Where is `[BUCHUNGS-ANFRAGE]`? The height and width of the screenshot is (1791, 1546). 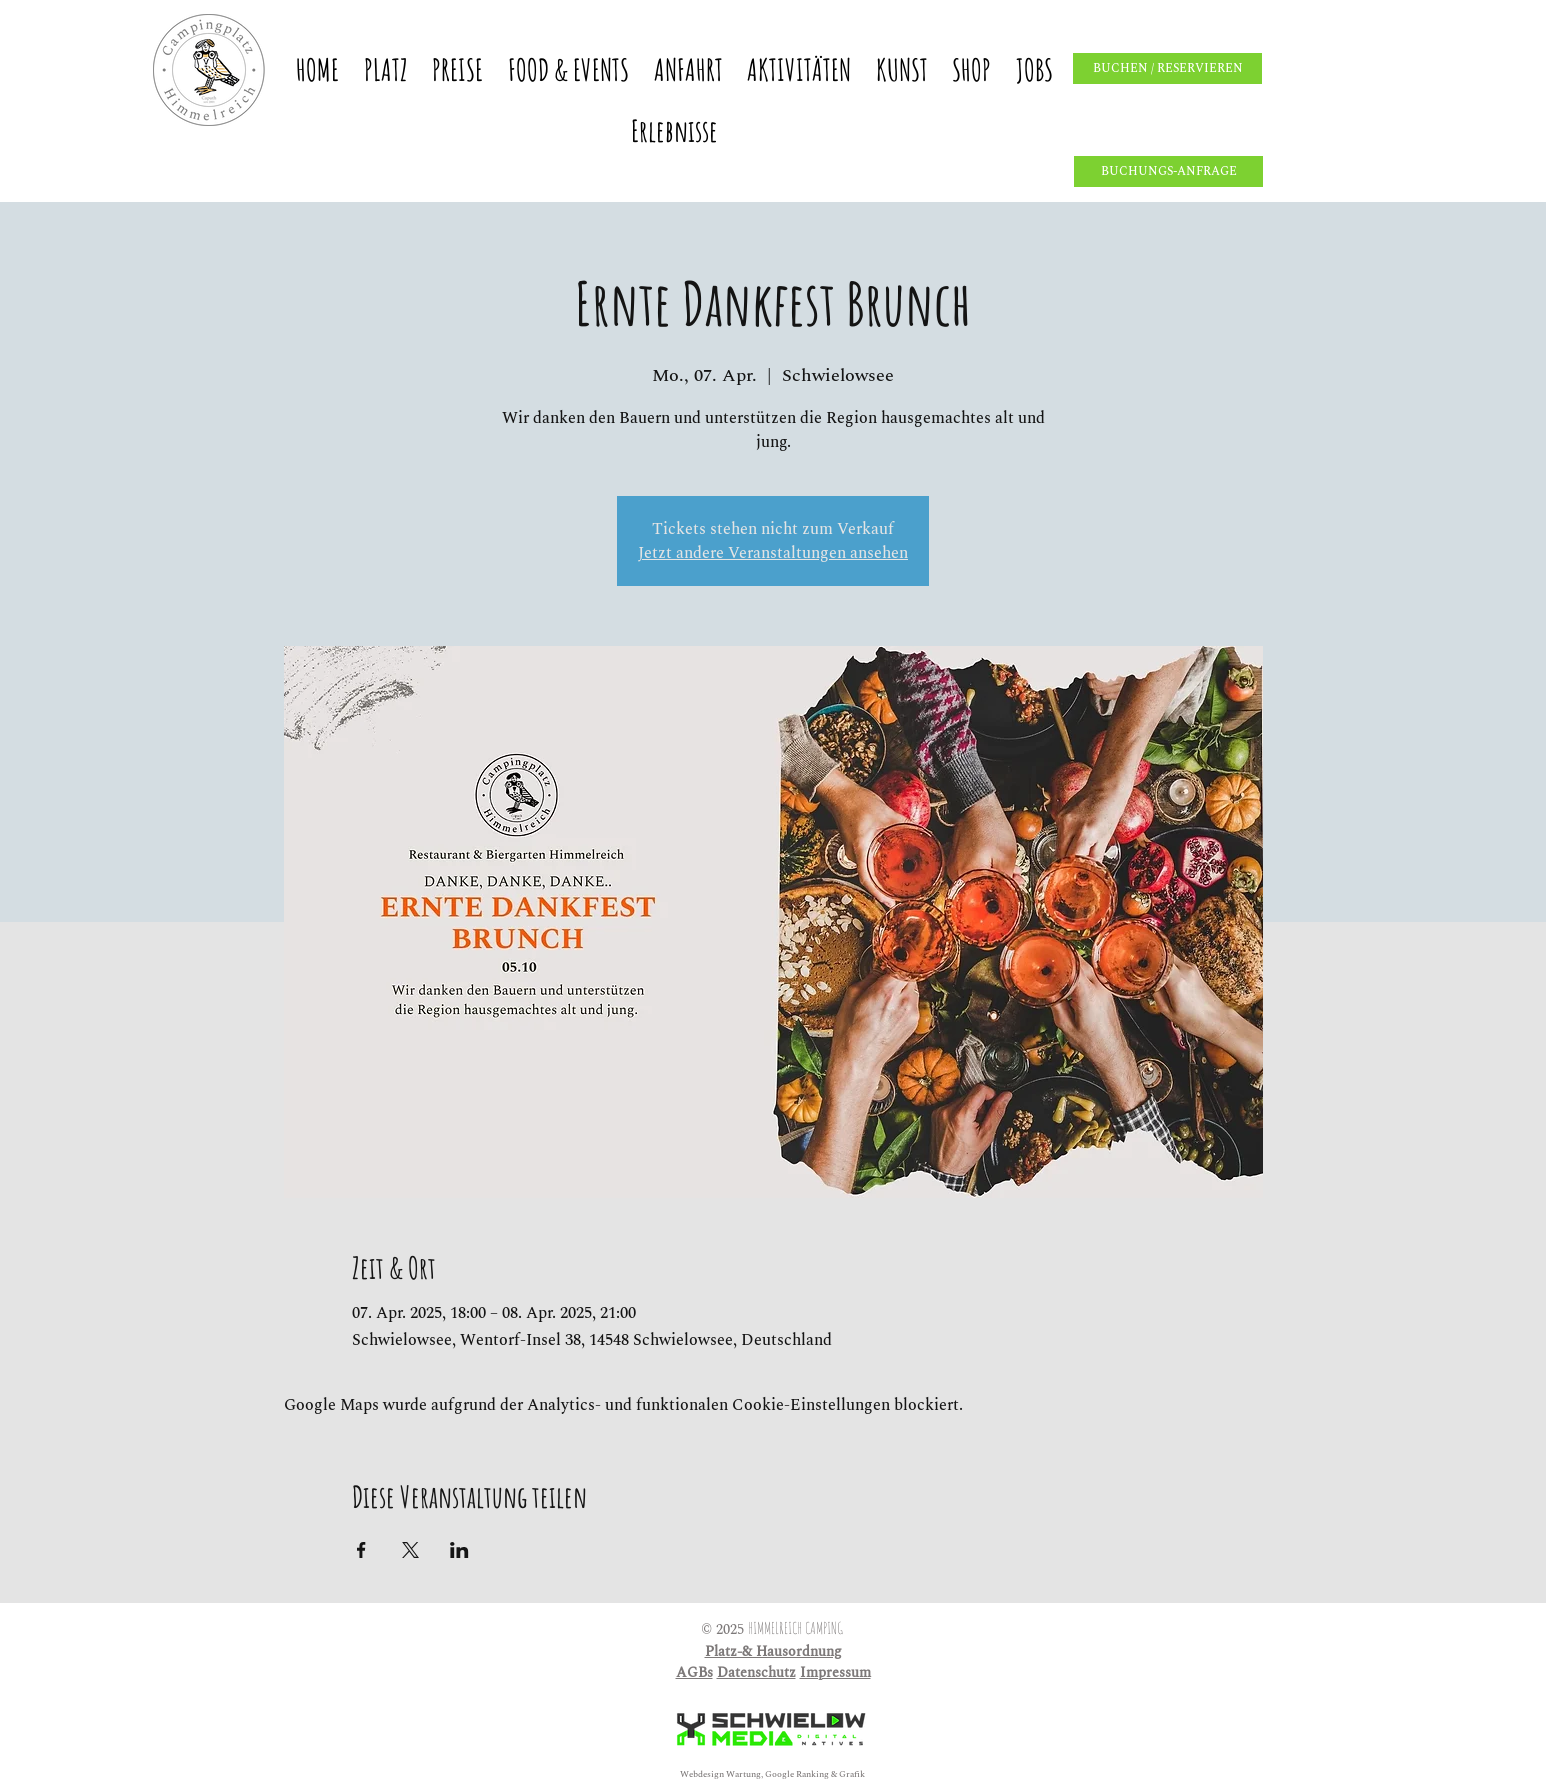 [BUCHUNGS-ANFRAGE] is located at coordinates (1168, 171).